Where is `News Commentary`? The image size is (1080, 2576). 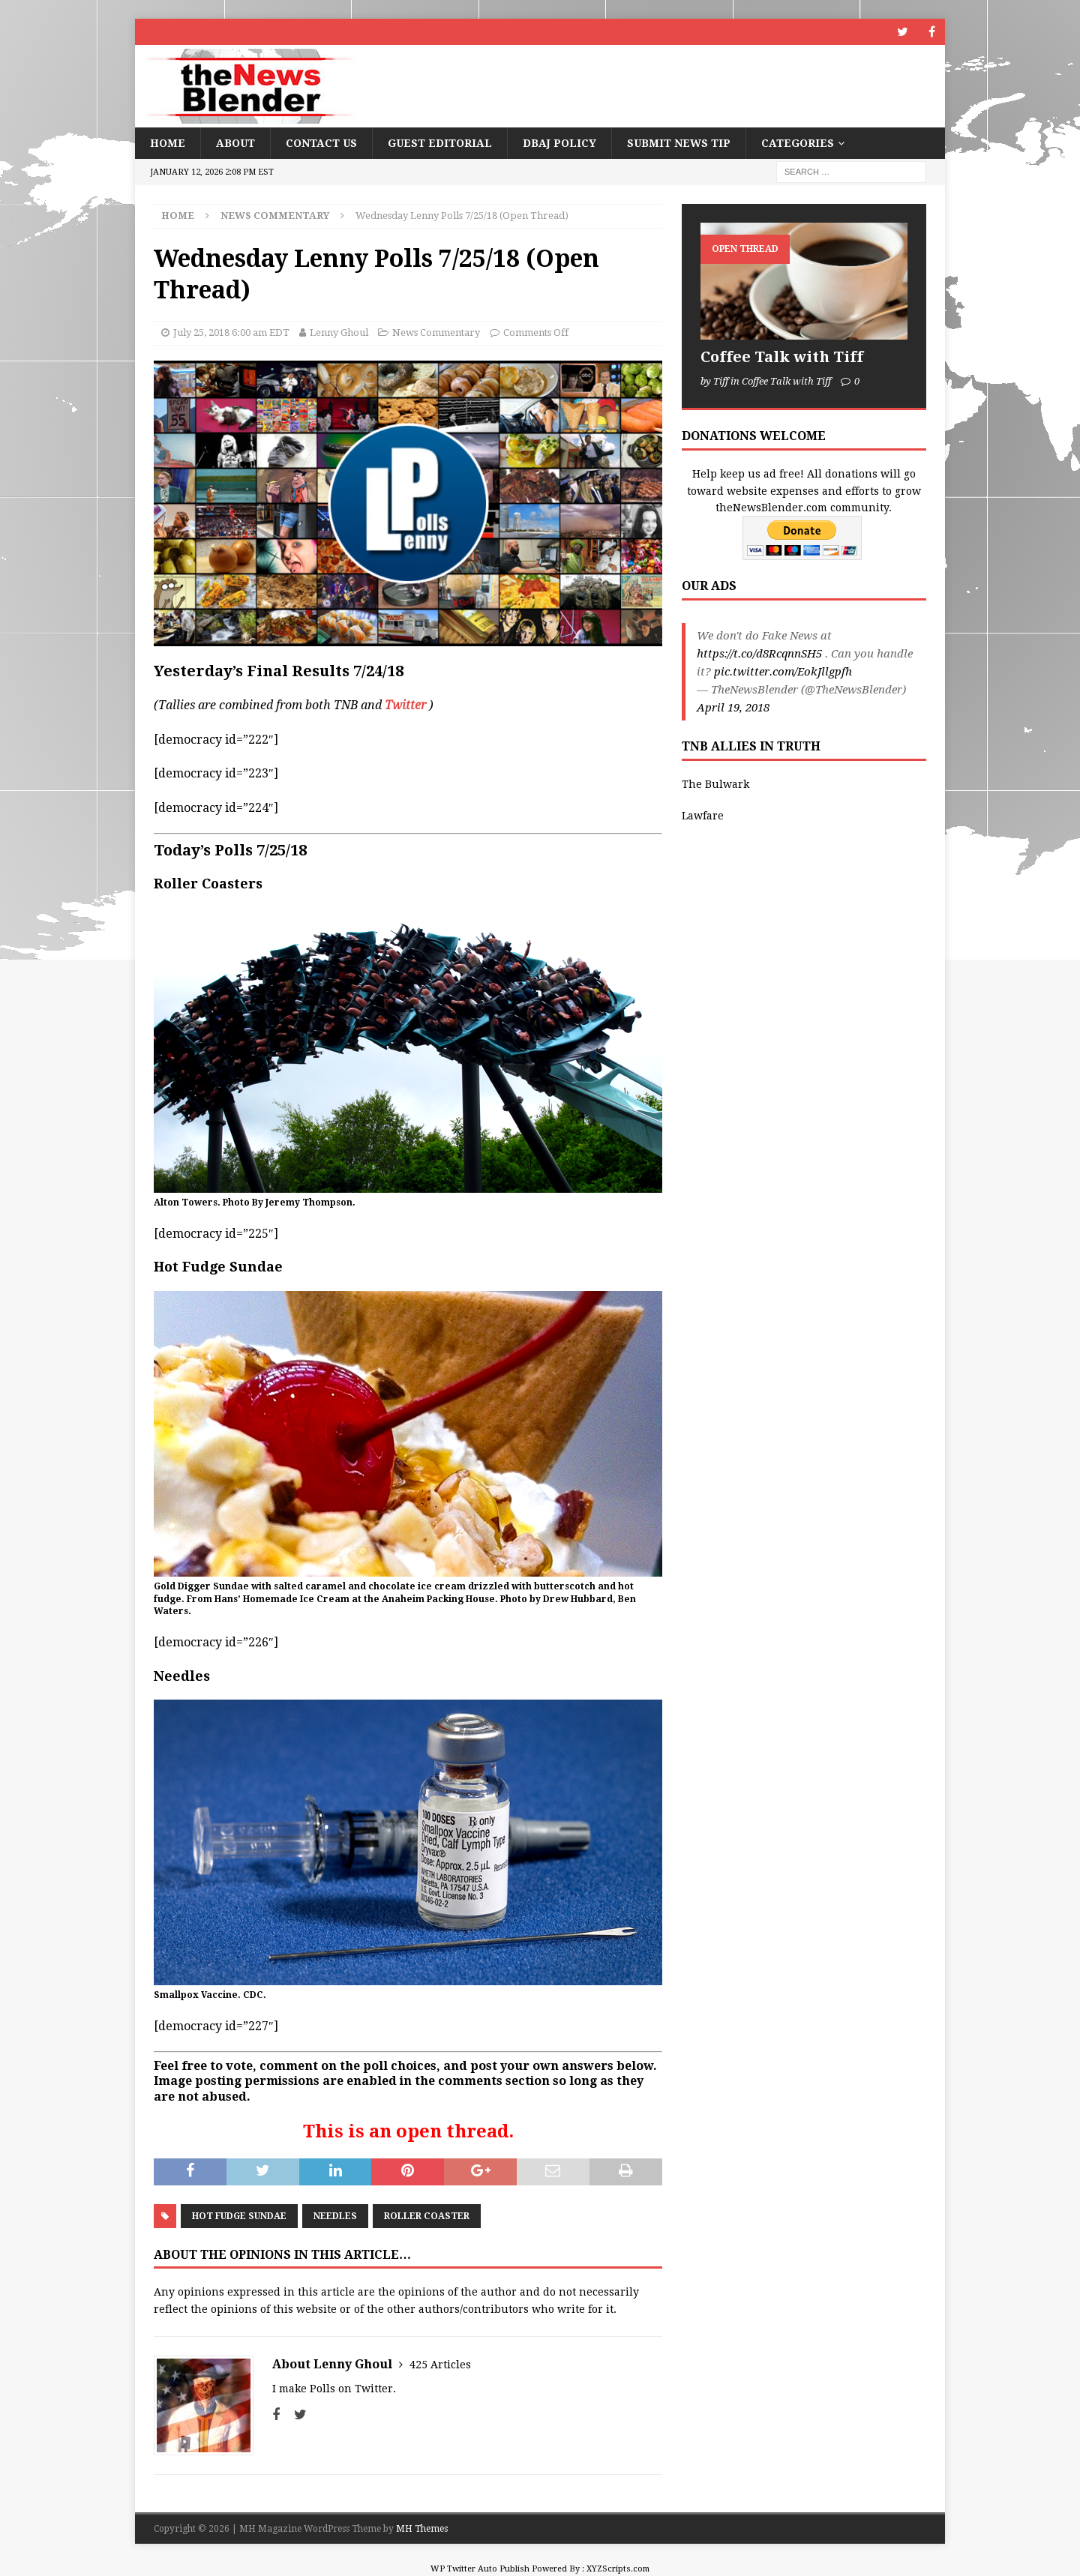 News Commentary is located at coordinates (436, 332).